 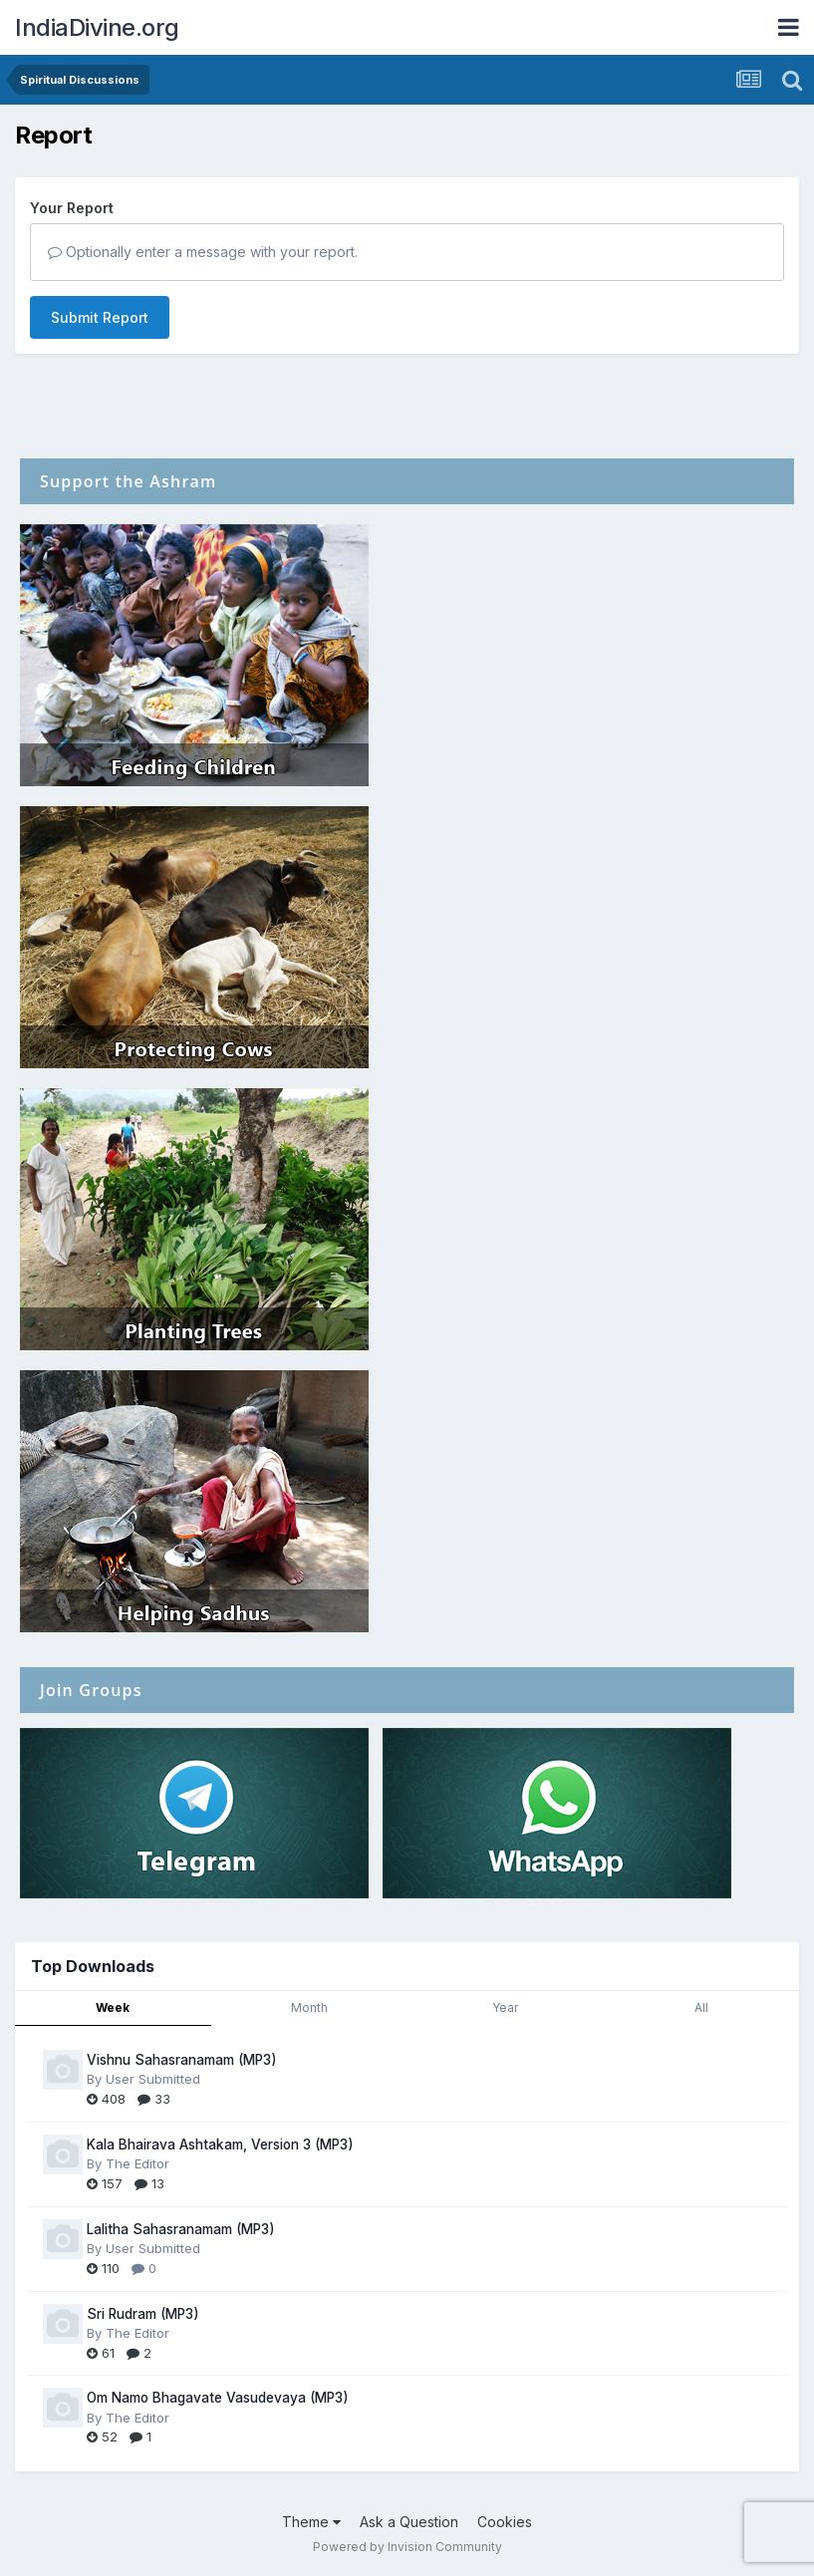 I want to click on User Submitted, so click(x=153, y=2079).